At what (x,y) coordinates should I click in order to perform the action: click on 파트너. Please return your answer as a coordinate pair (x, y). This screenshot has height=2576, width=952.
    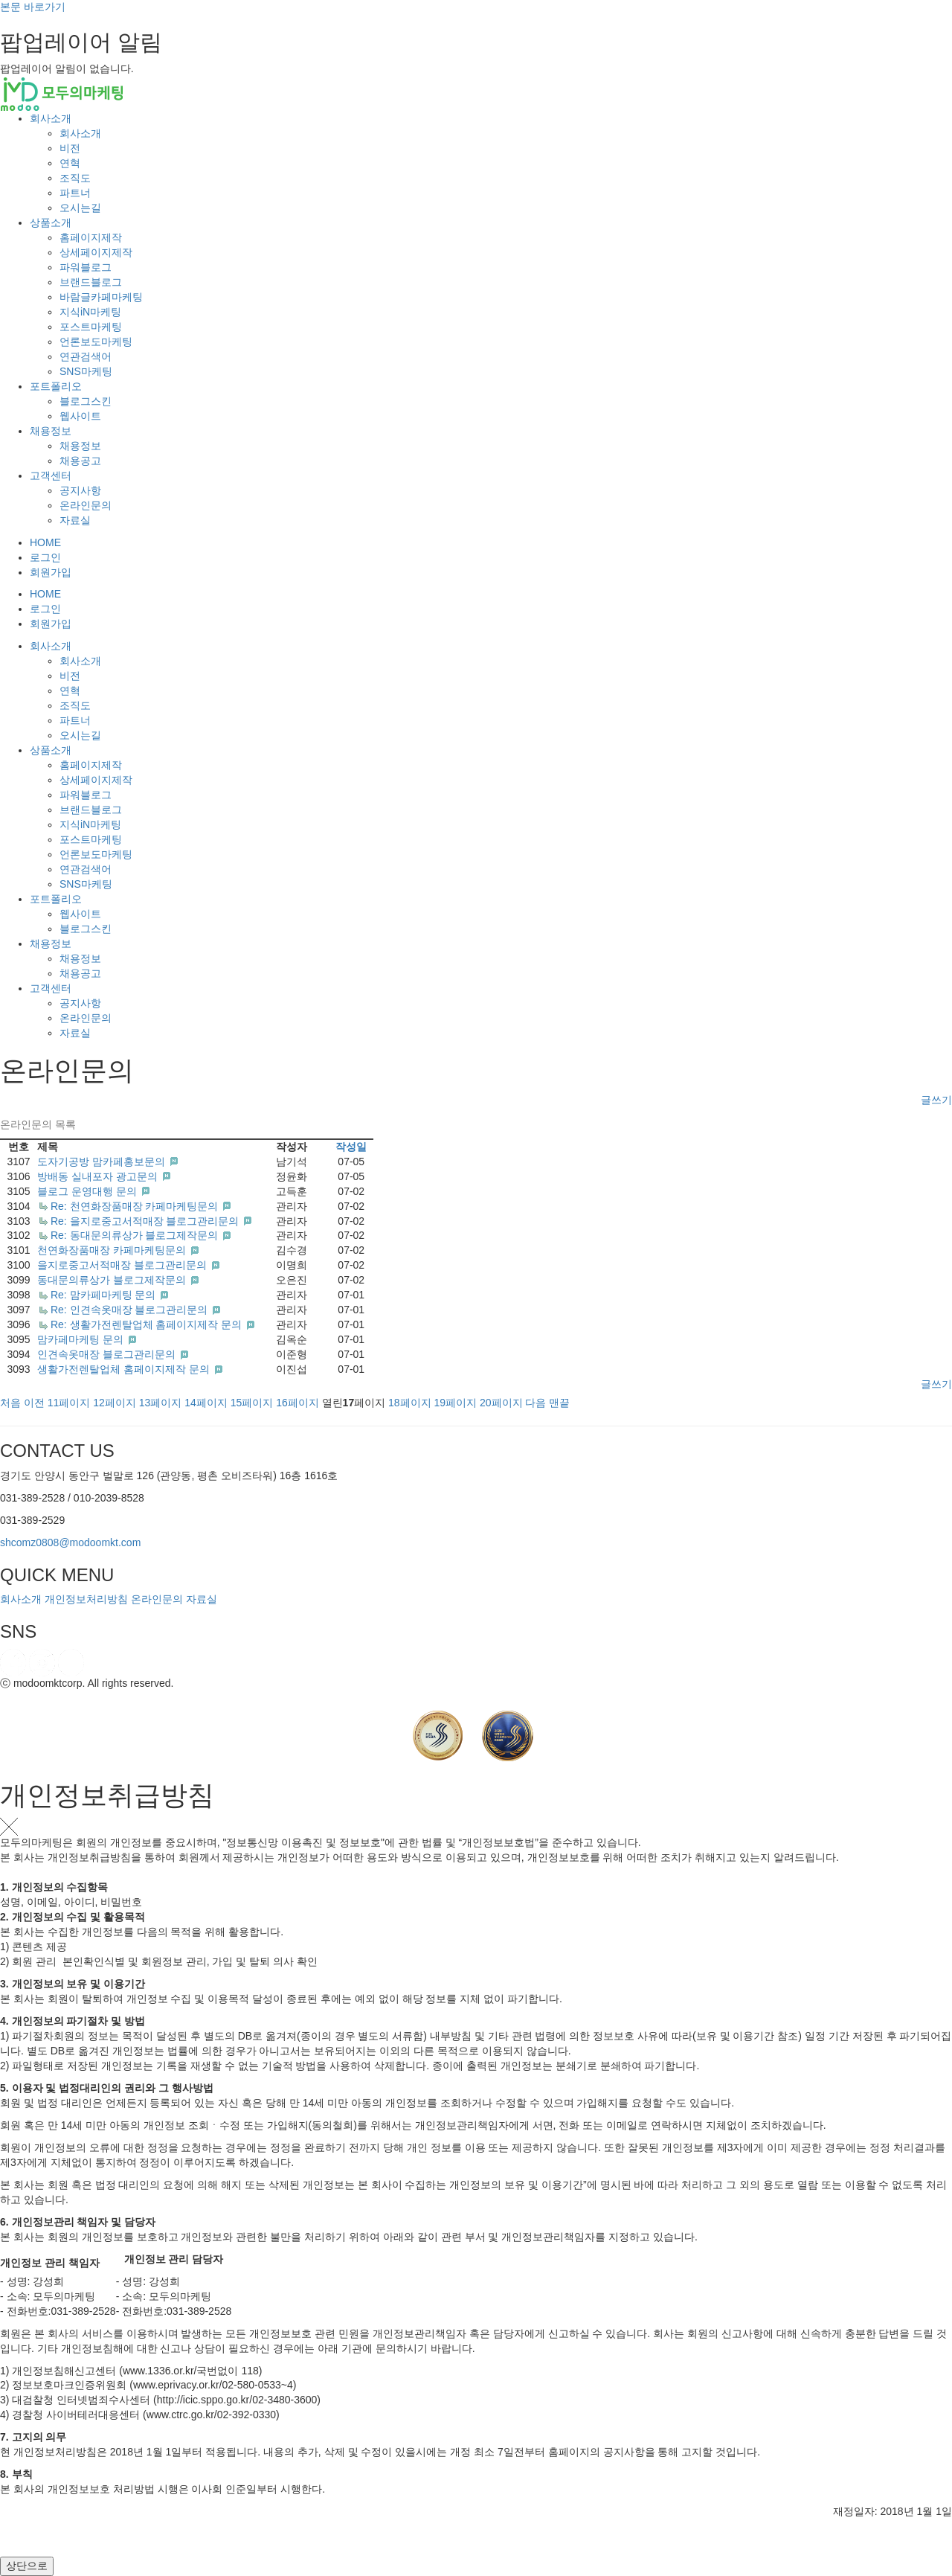
    Looking at the image, I should click on (75, 193).